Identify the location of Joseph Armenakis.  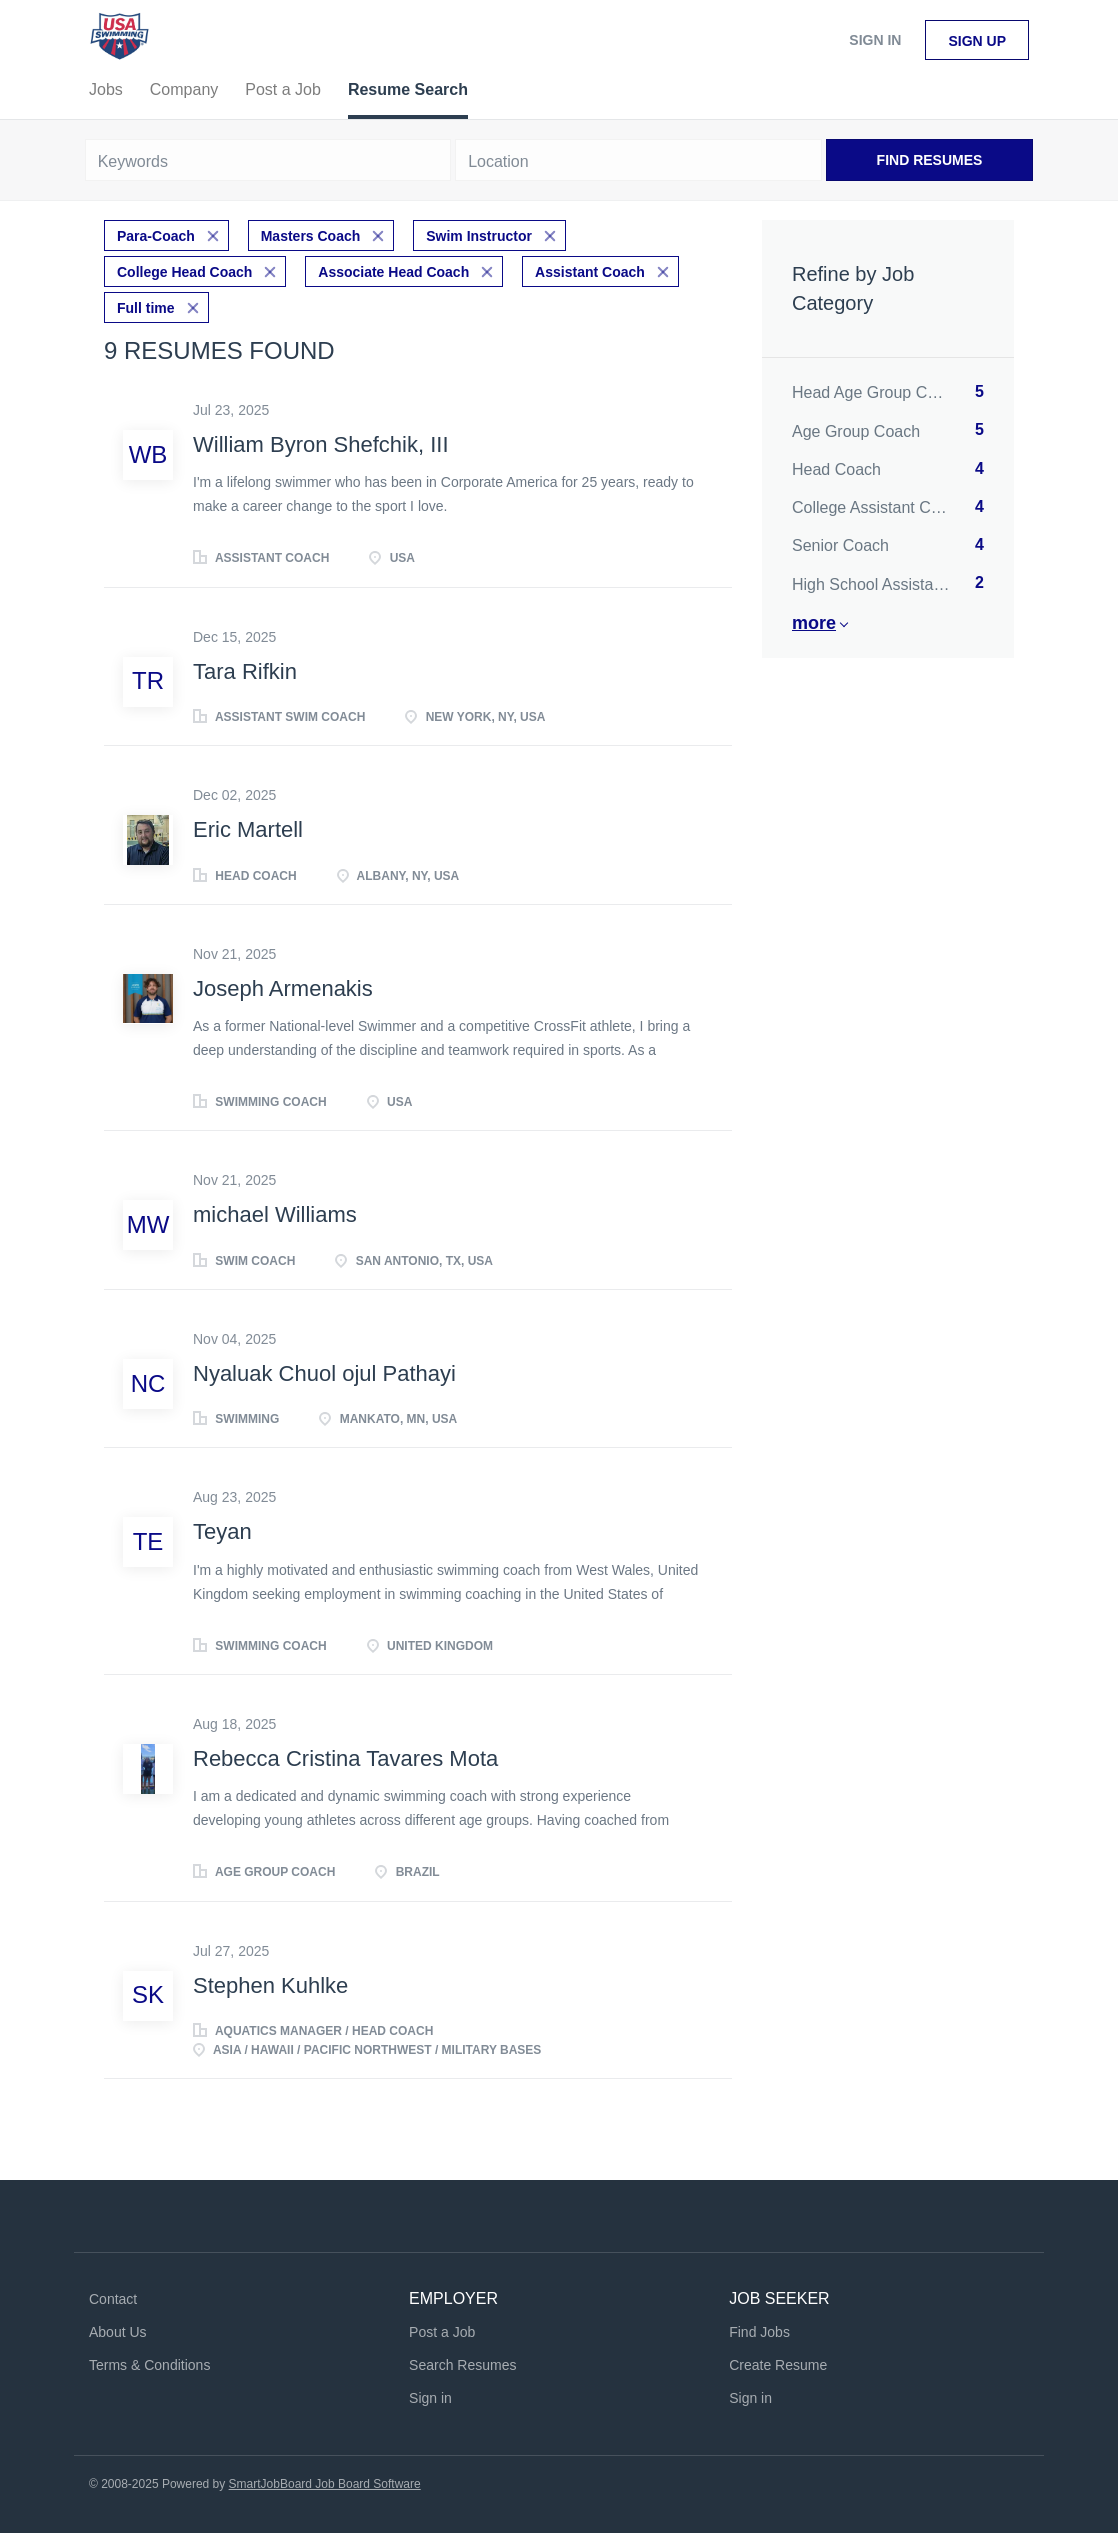
(283, 988).